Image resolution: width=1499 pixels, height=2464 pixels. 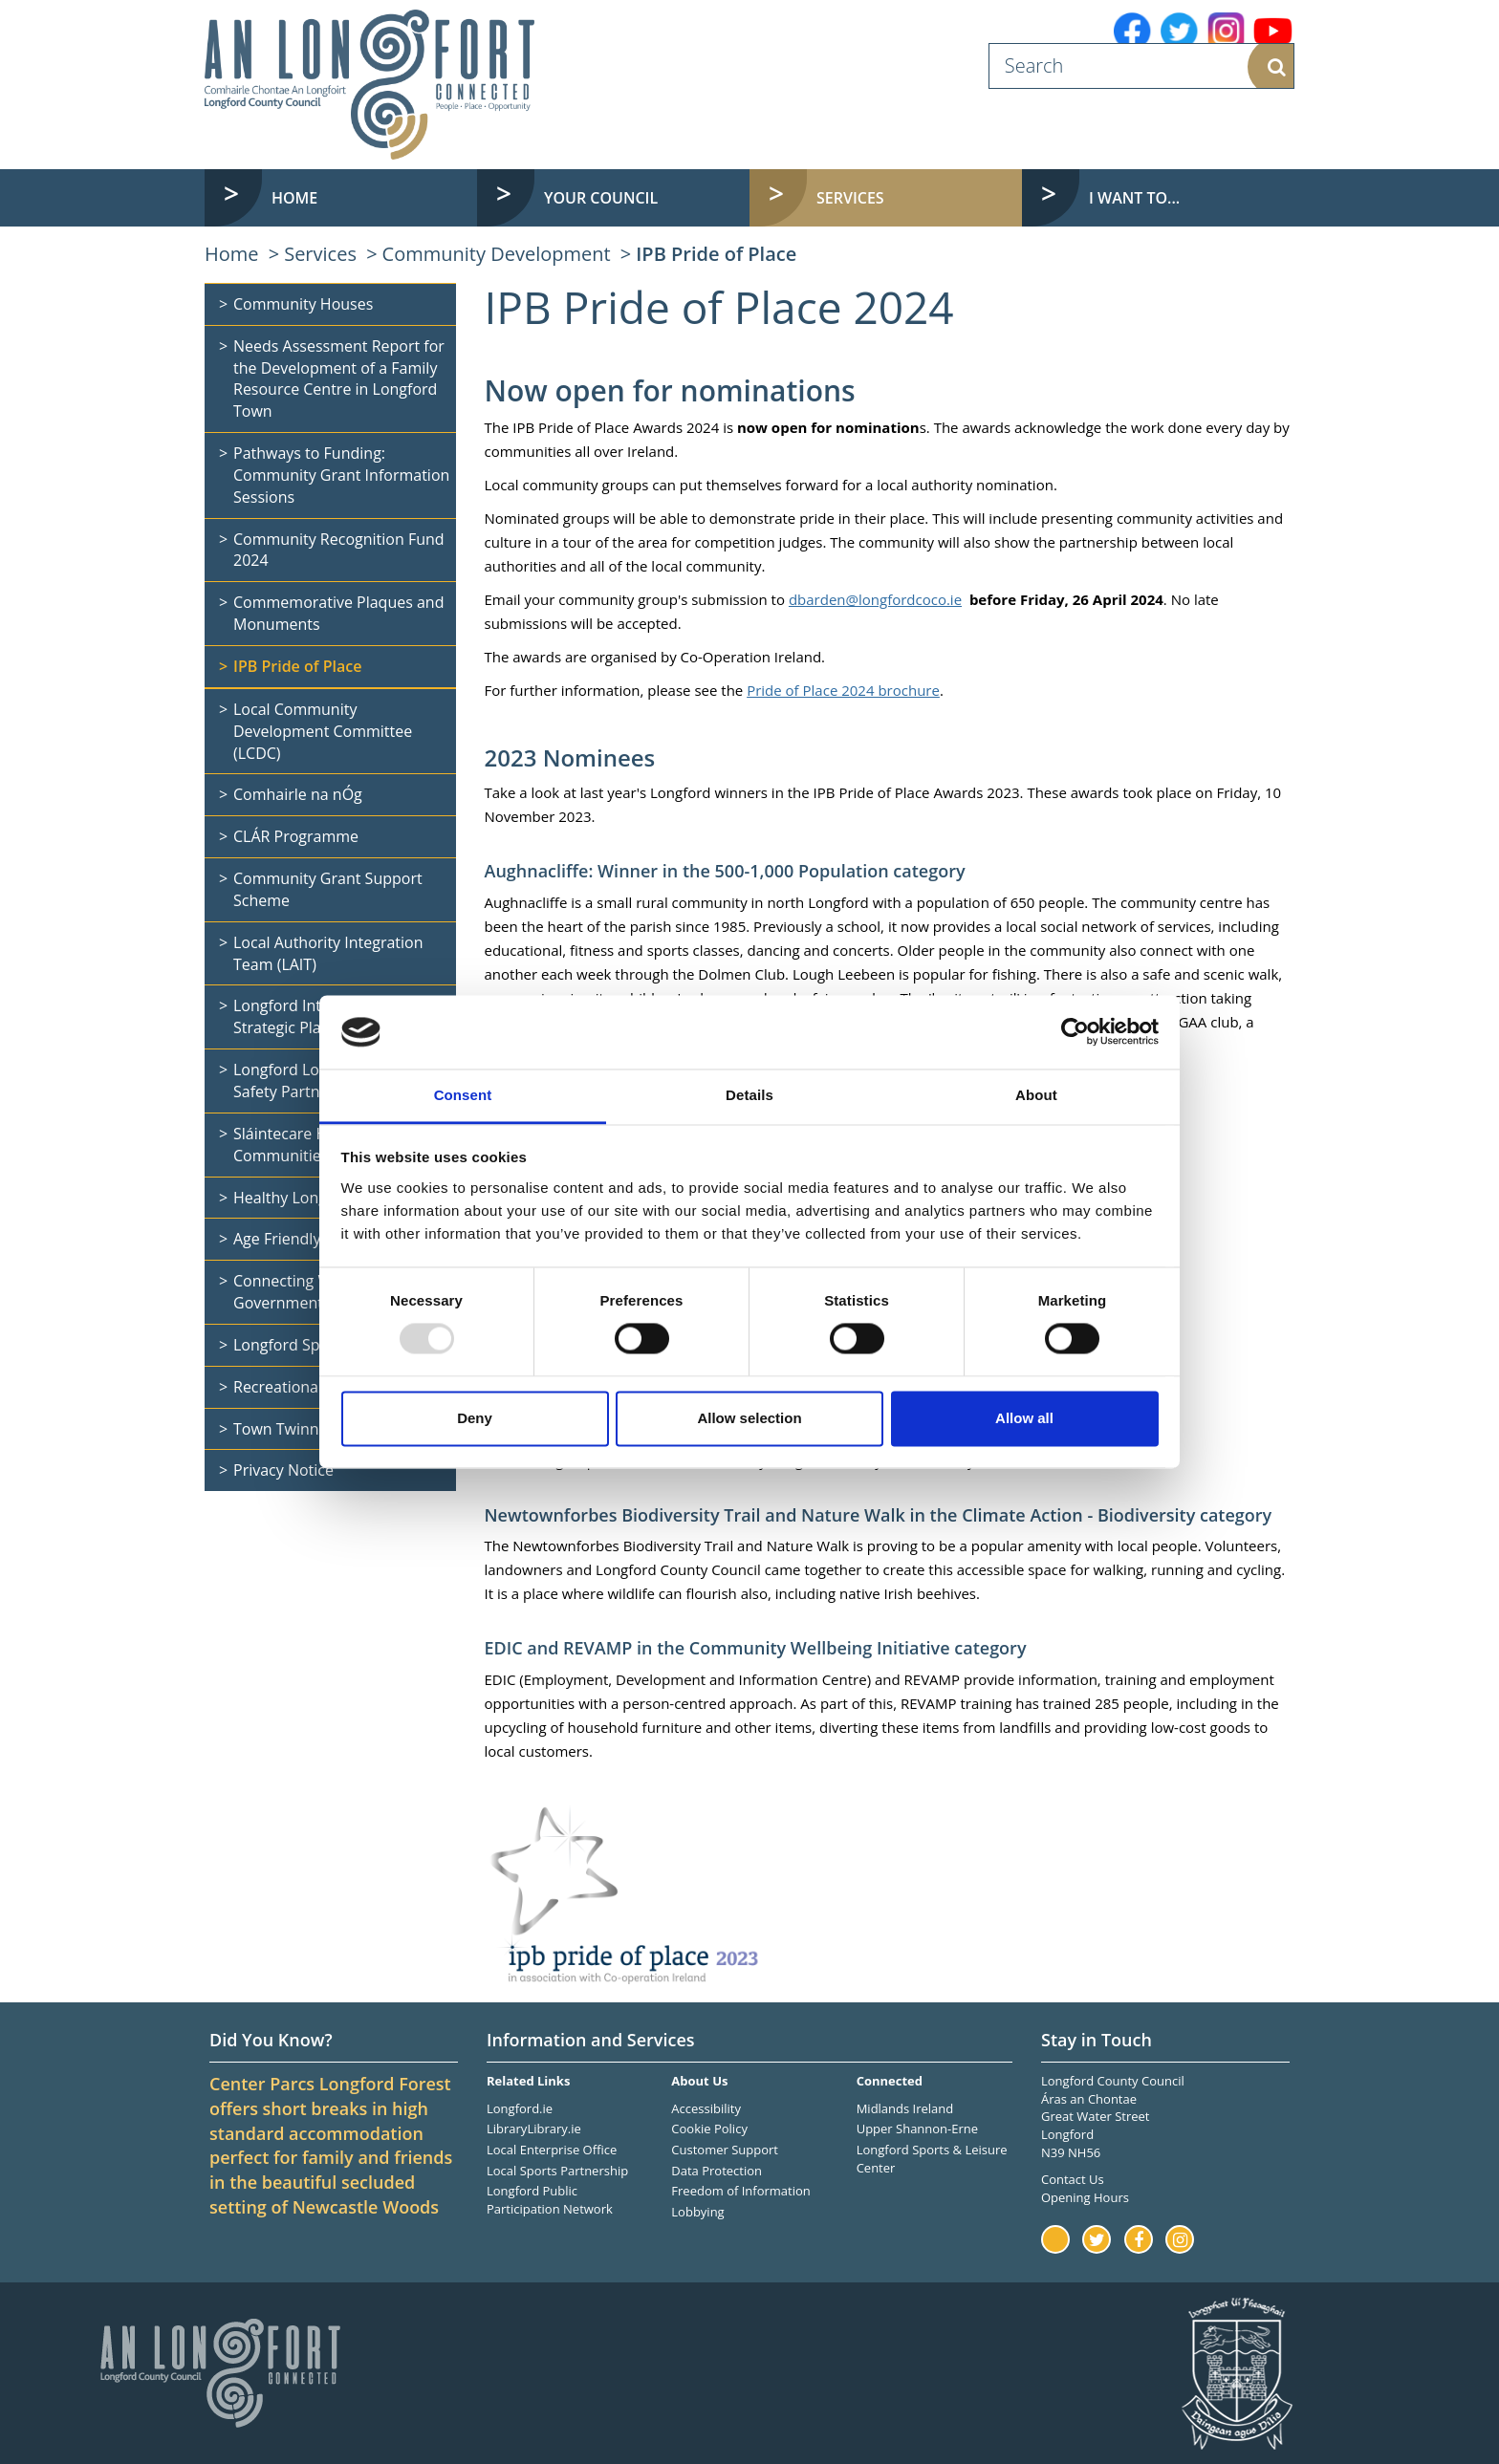 I want to click on LibraryLibrary.ie, so click(x=534, y=2128).